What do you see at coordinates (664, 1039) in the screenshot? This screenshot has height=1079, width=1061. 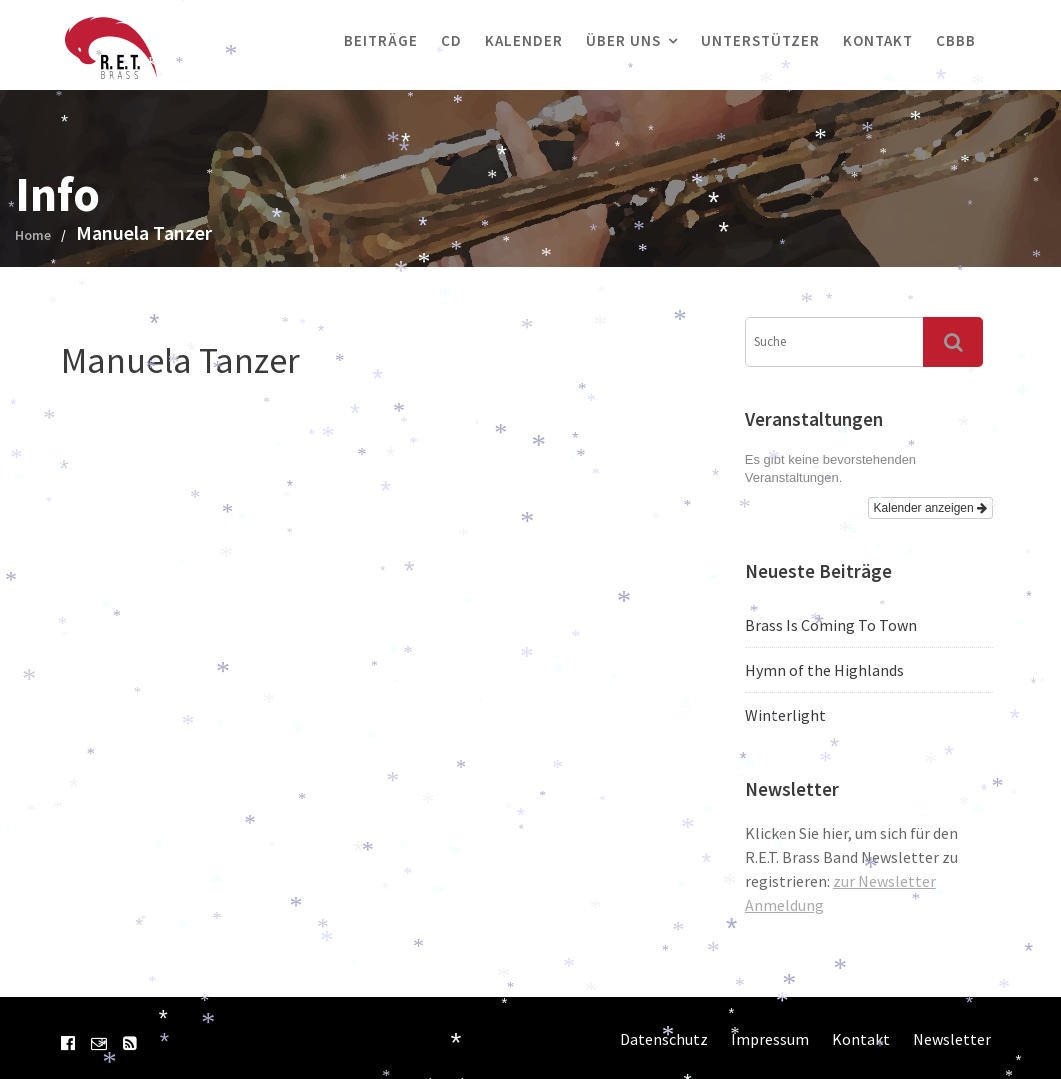 I see `Datenschutz` at bounding box center [664, 1039].